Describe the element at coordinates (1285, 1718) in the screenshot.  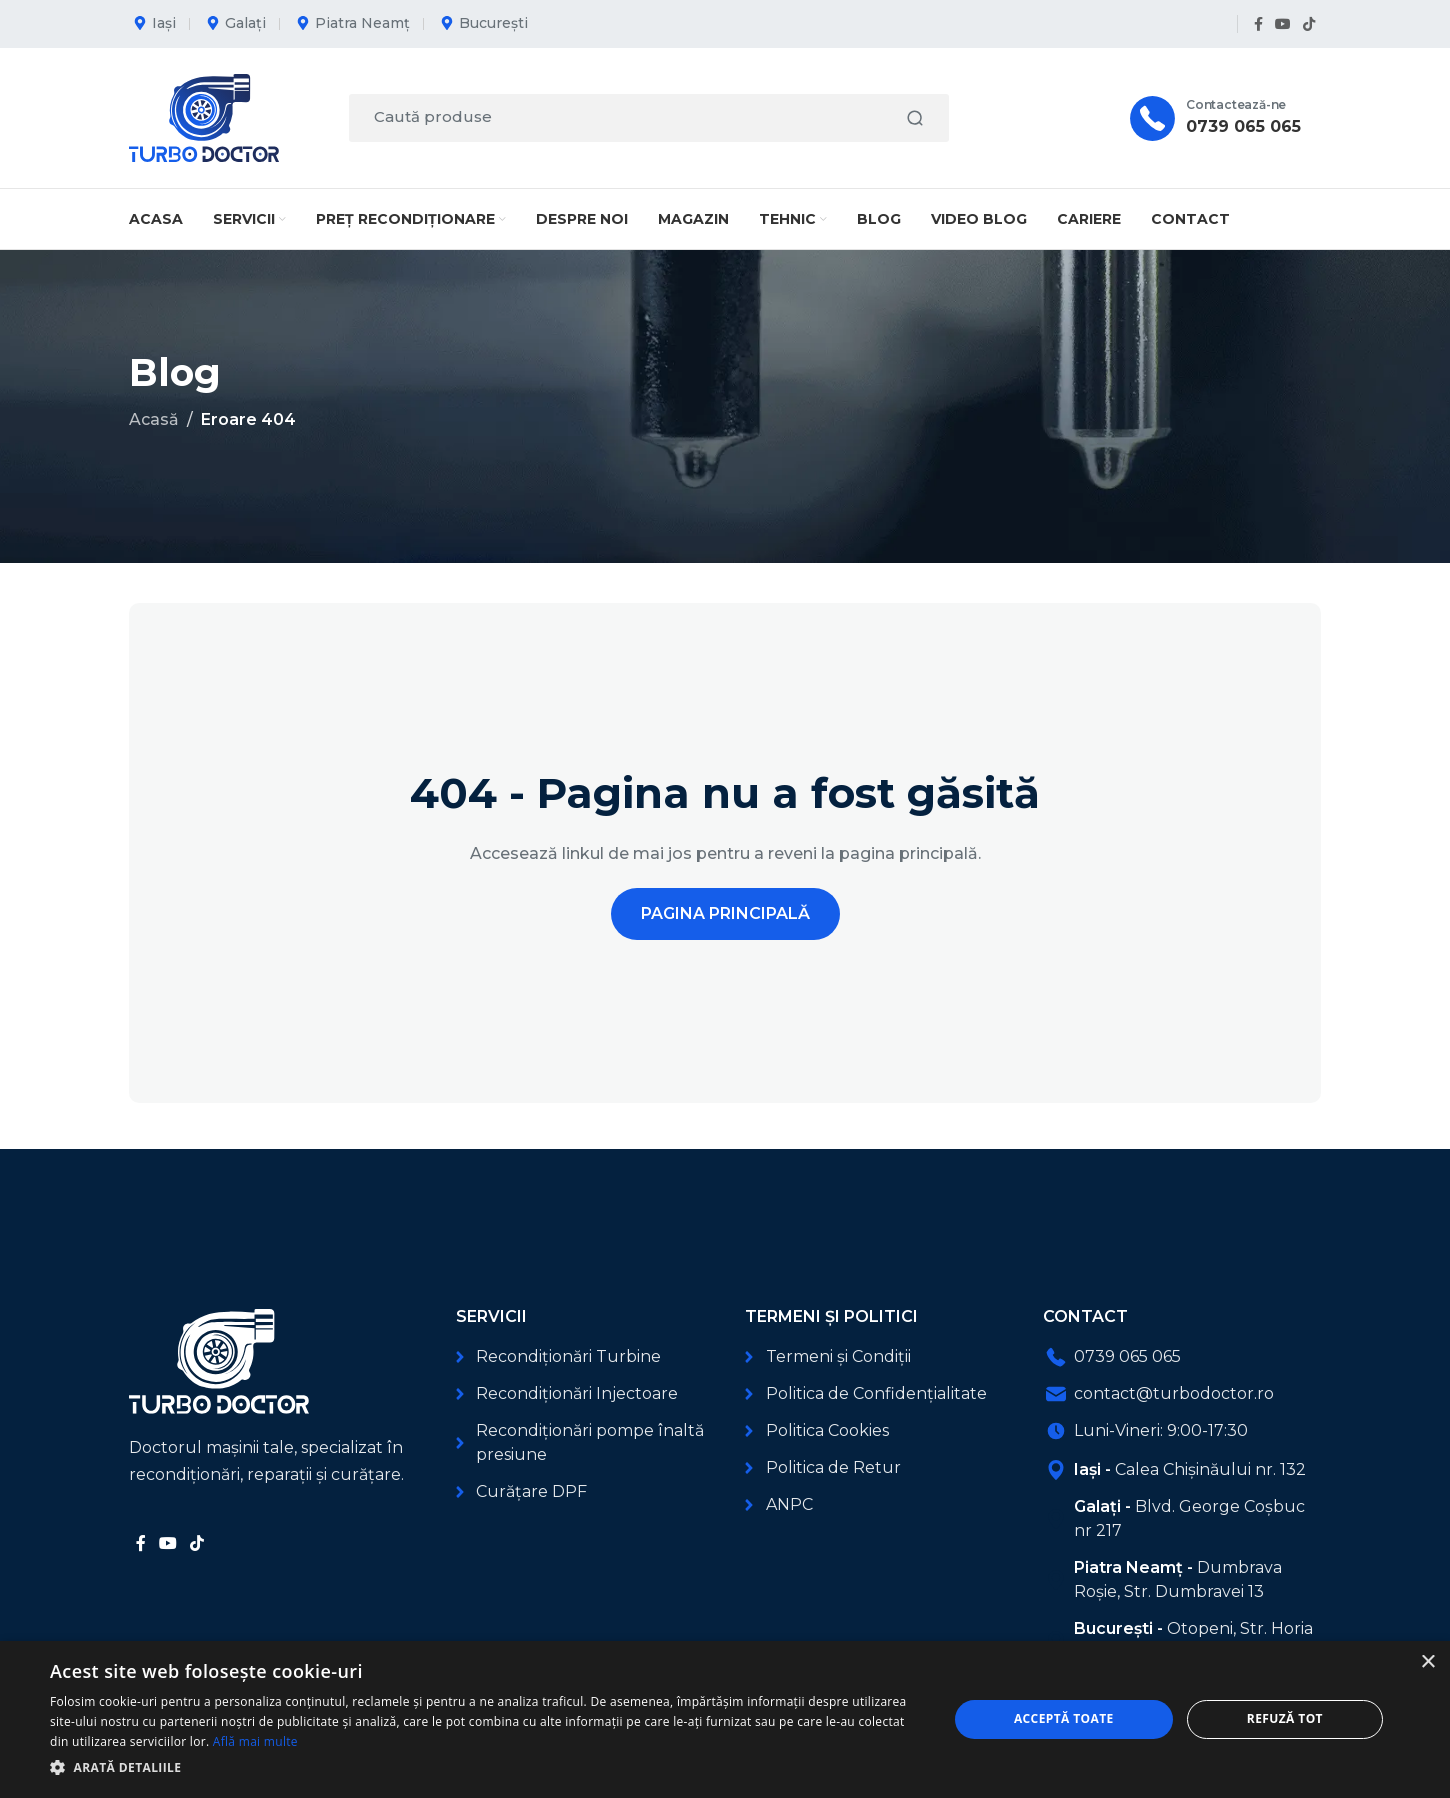
I see `Refuză tot [button]` at that location.